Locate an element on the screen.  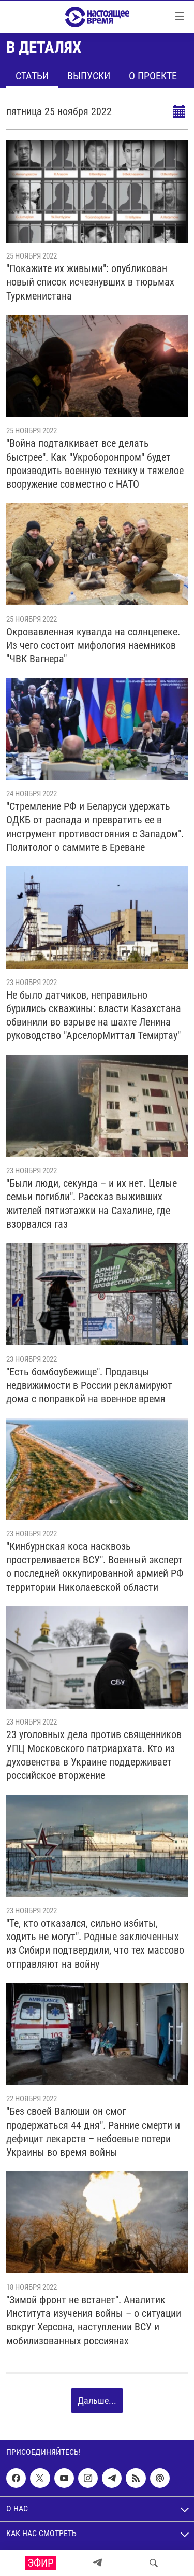
О проекте is located at coordinates (153, 75).